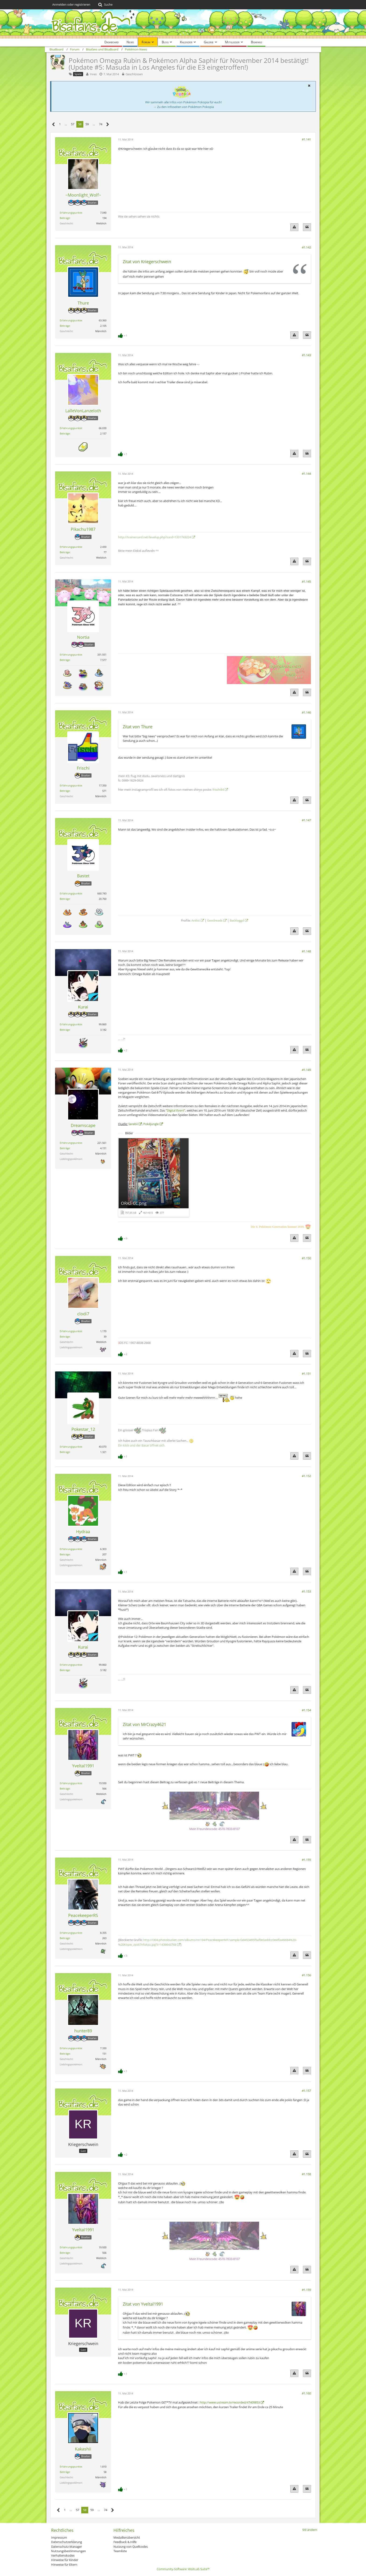 This screenshot has height=2576, width=366. I want to click on Beiträge [Beiträge von LalleVonLanzeloth], so click(65, 433).